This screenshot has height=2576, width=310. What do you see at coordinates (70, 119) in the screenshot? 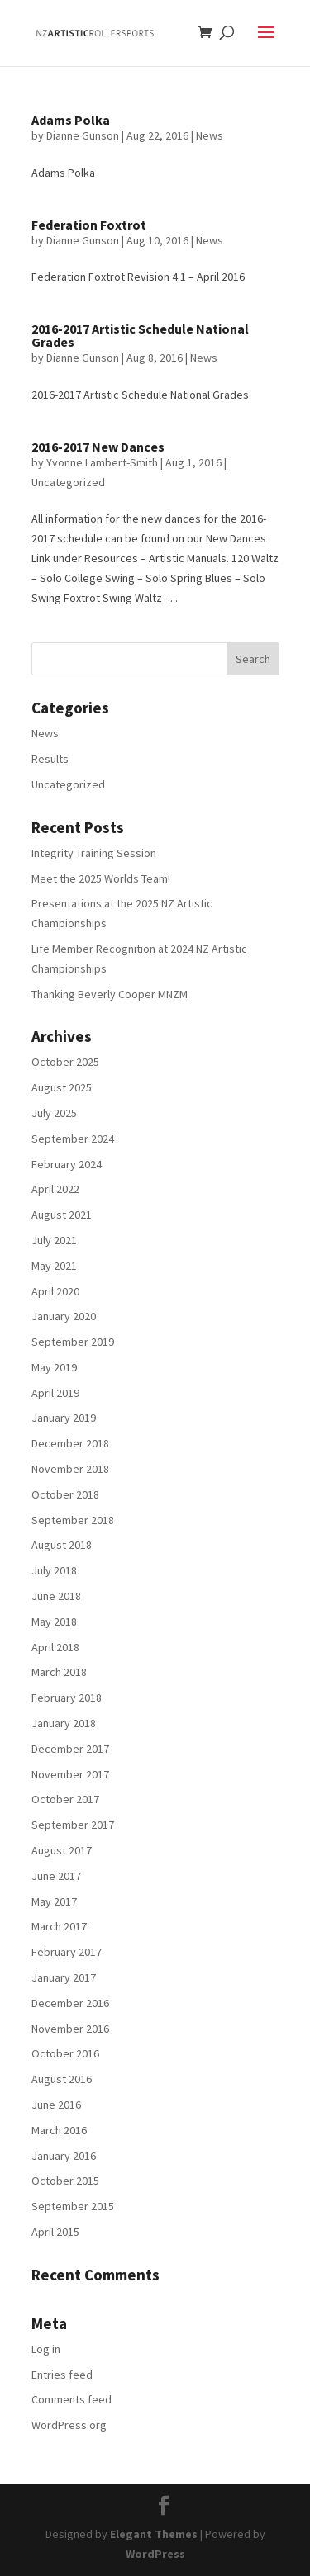
I see `Adams Polka` at bounding box center [70, 119].